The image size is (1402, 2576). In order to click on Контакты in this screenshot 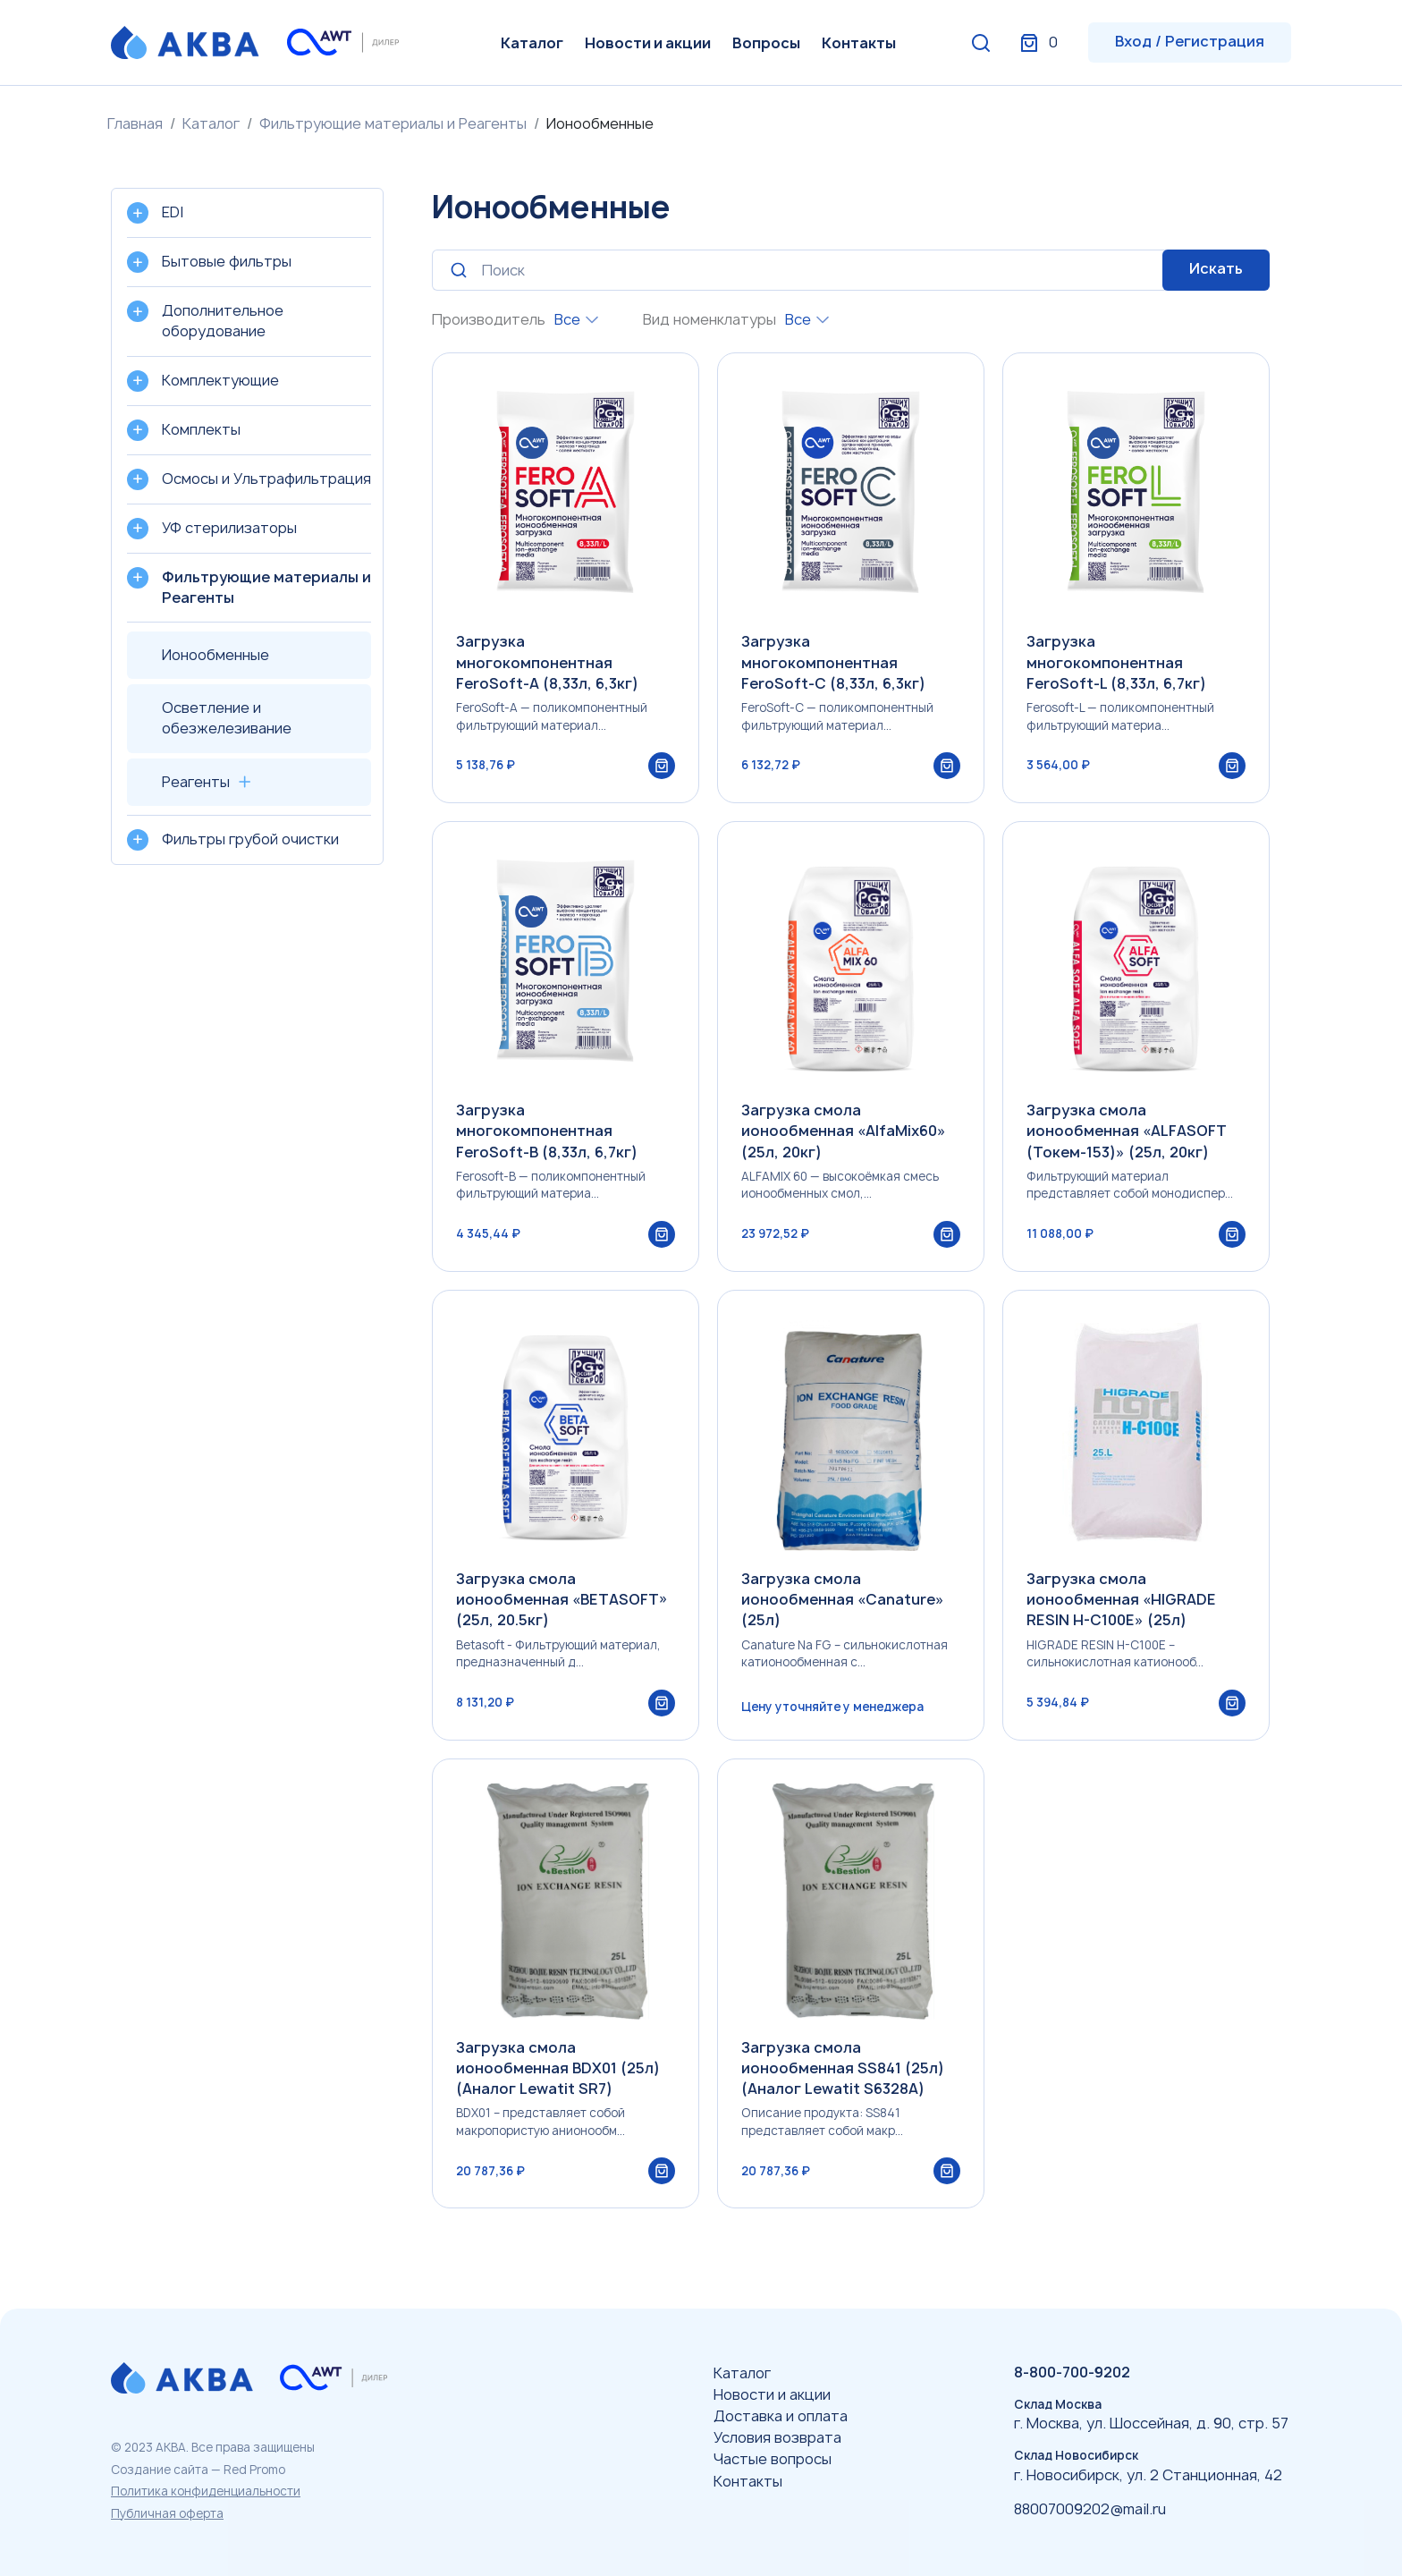, I will do `click(859, 43)`.